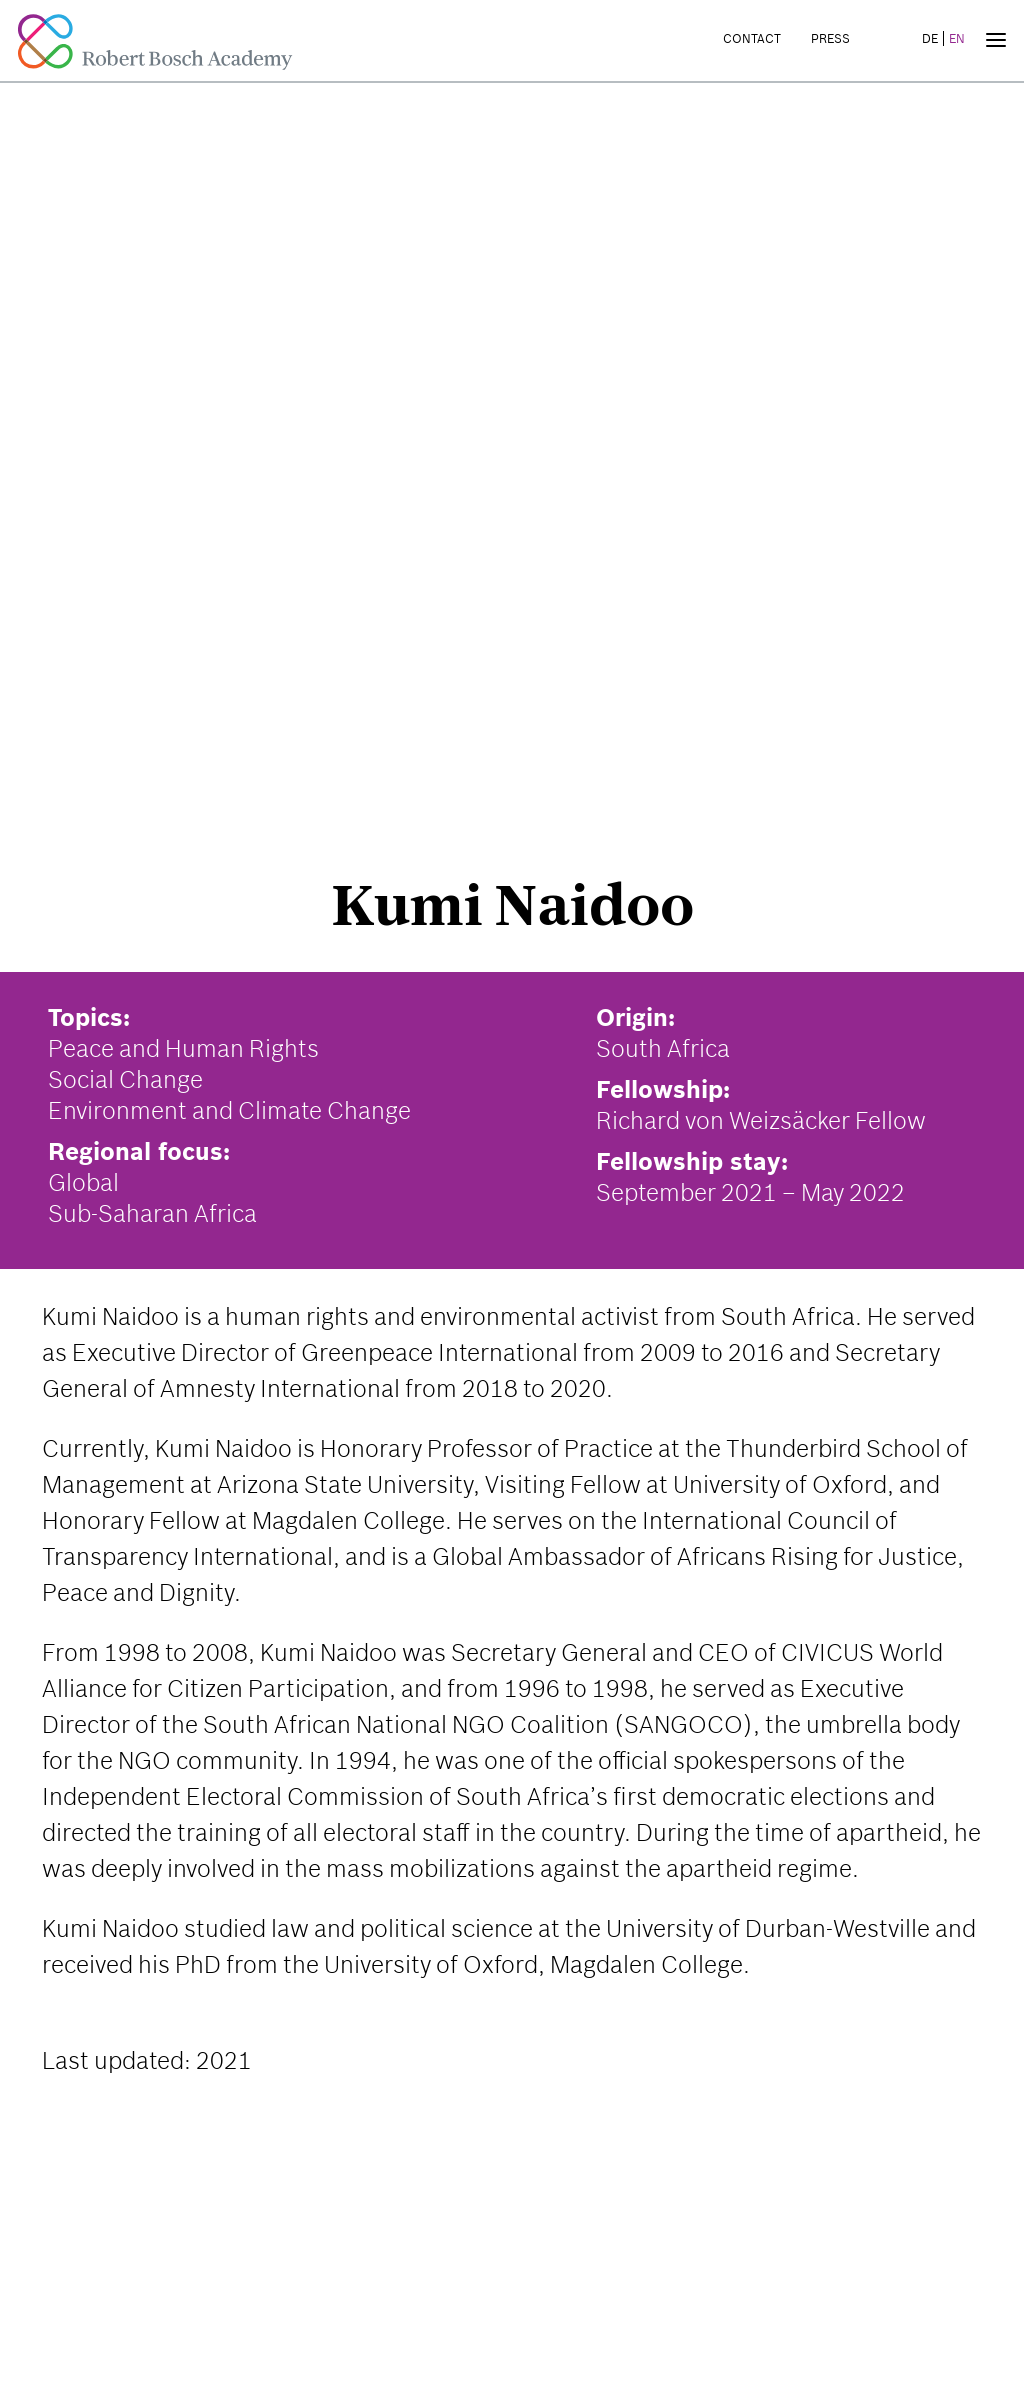  Describe the element at coordinates (957, 38) in the screenshot. I see `EN` at that location.